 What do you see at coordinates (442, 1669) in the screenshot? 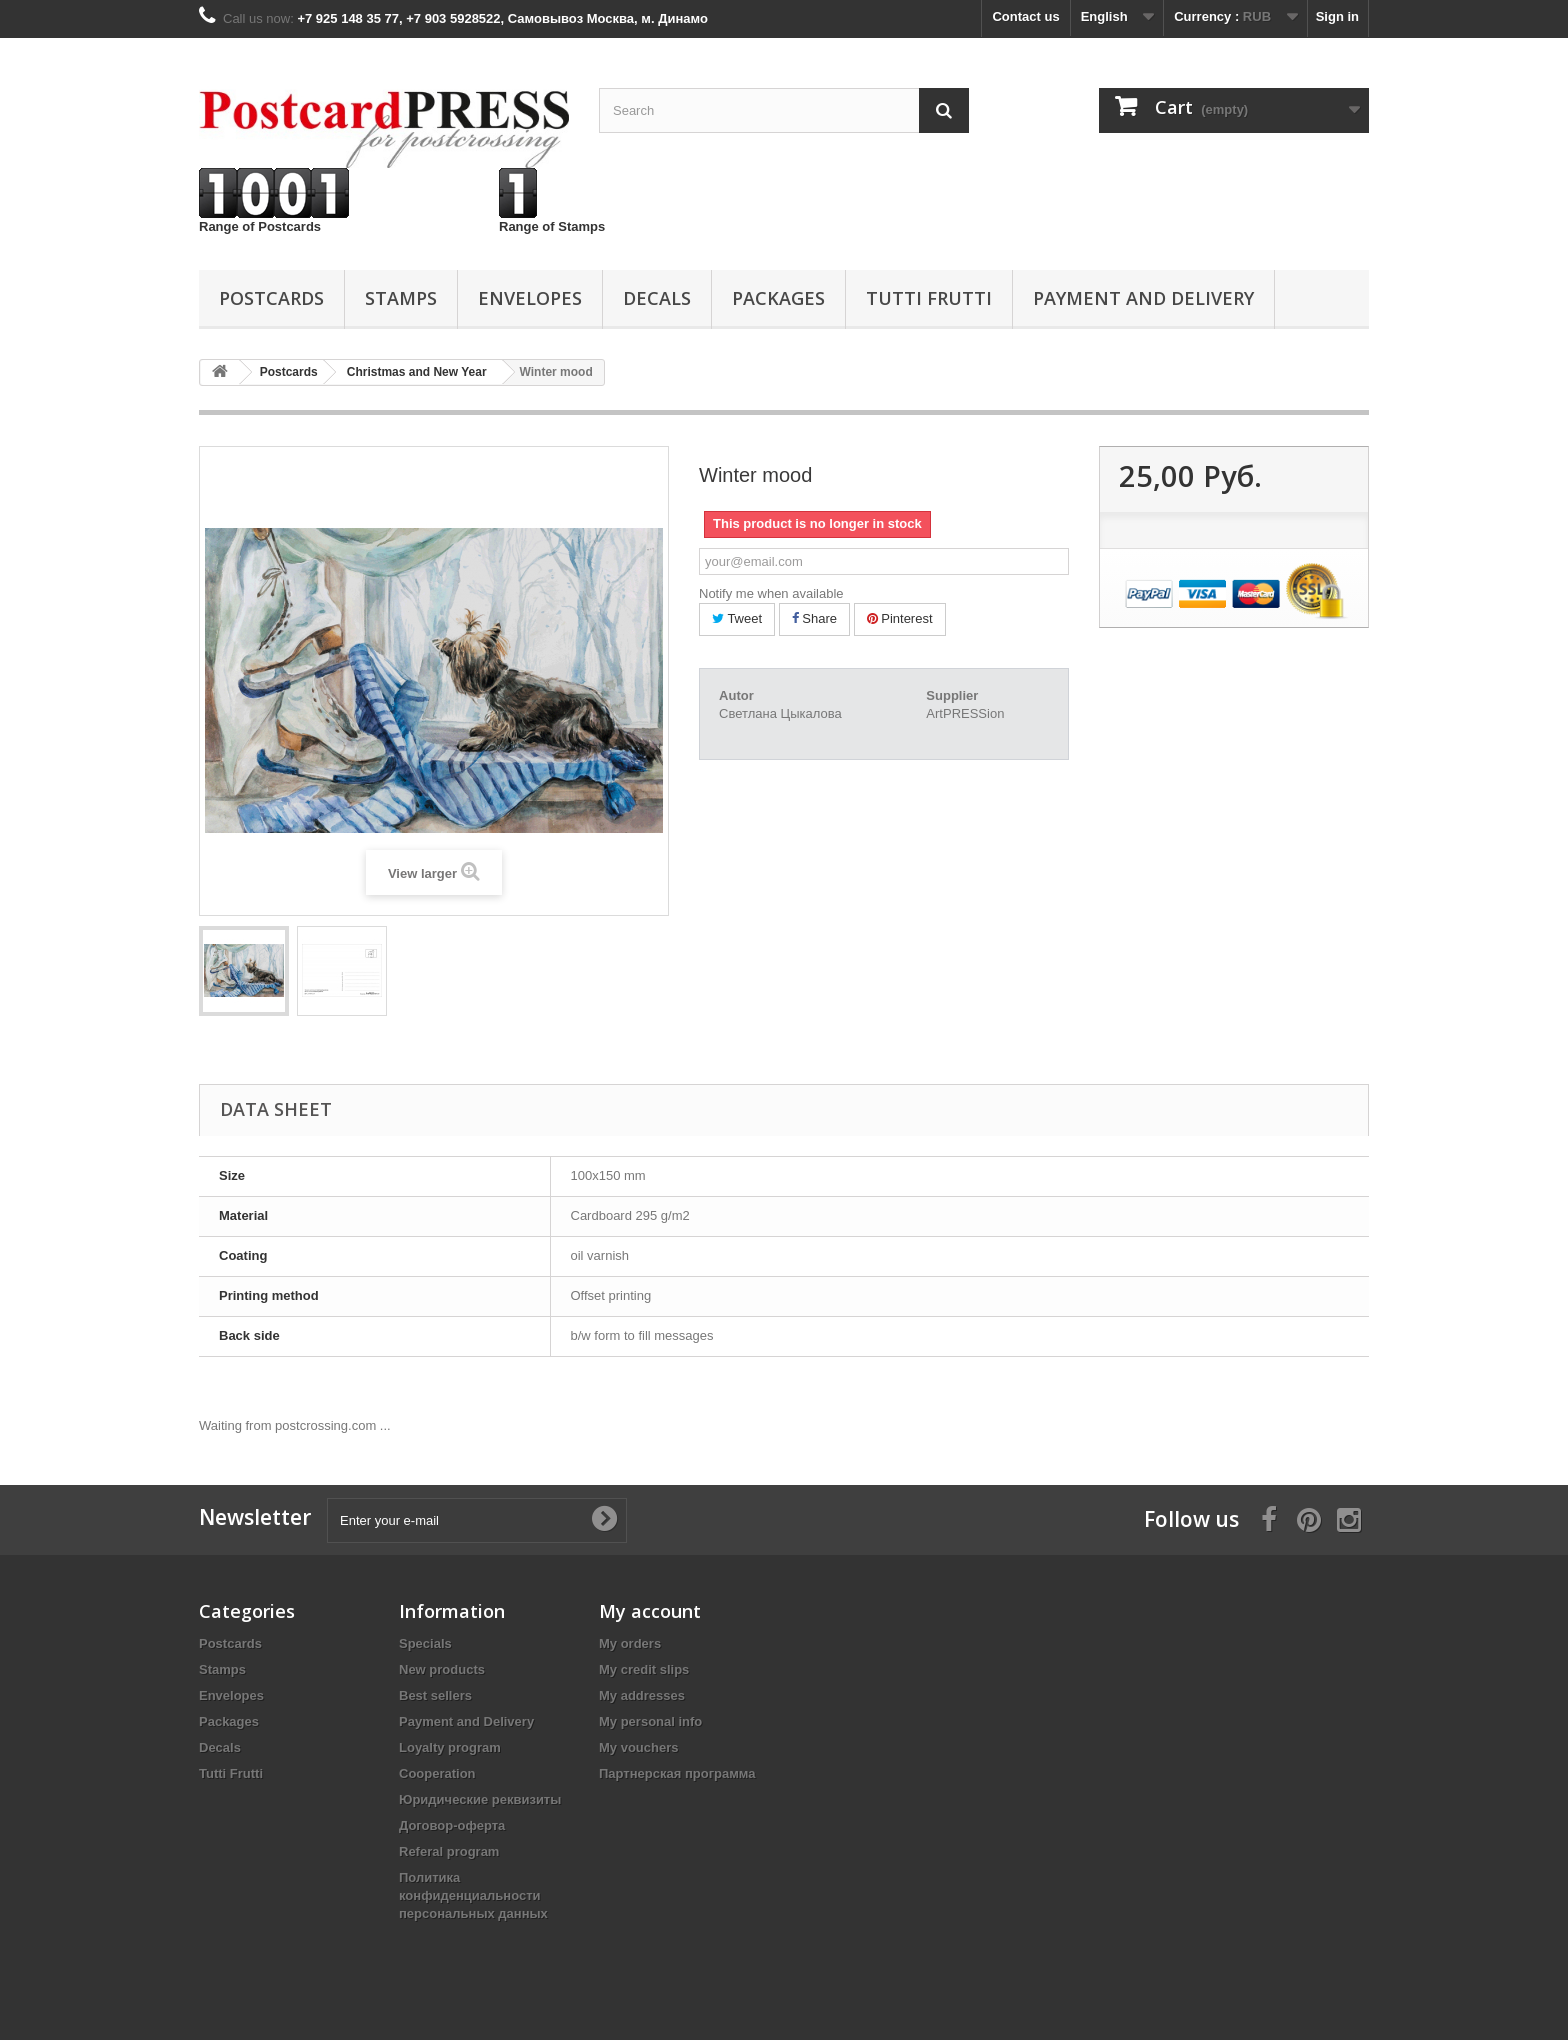
I see `New products` at bounding box center [442, 1669].